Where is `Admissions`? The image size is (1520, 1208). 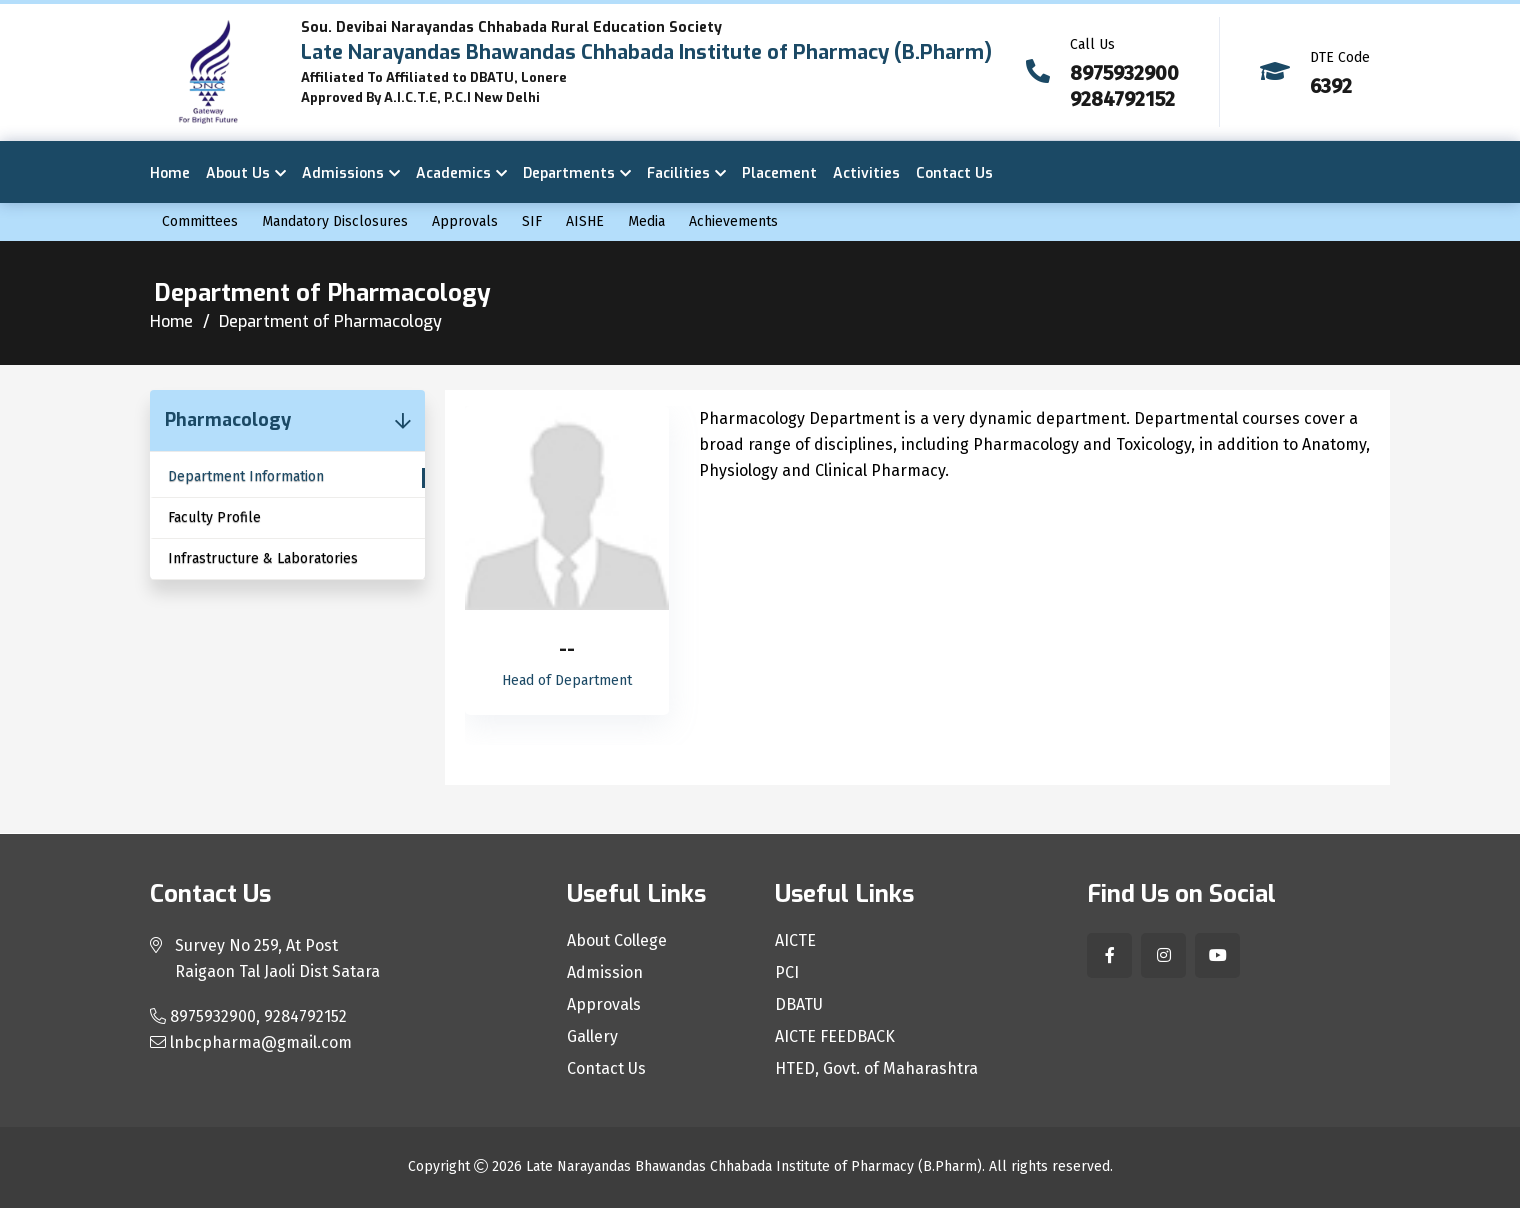
Admissions is located at coordinates (343, 173).